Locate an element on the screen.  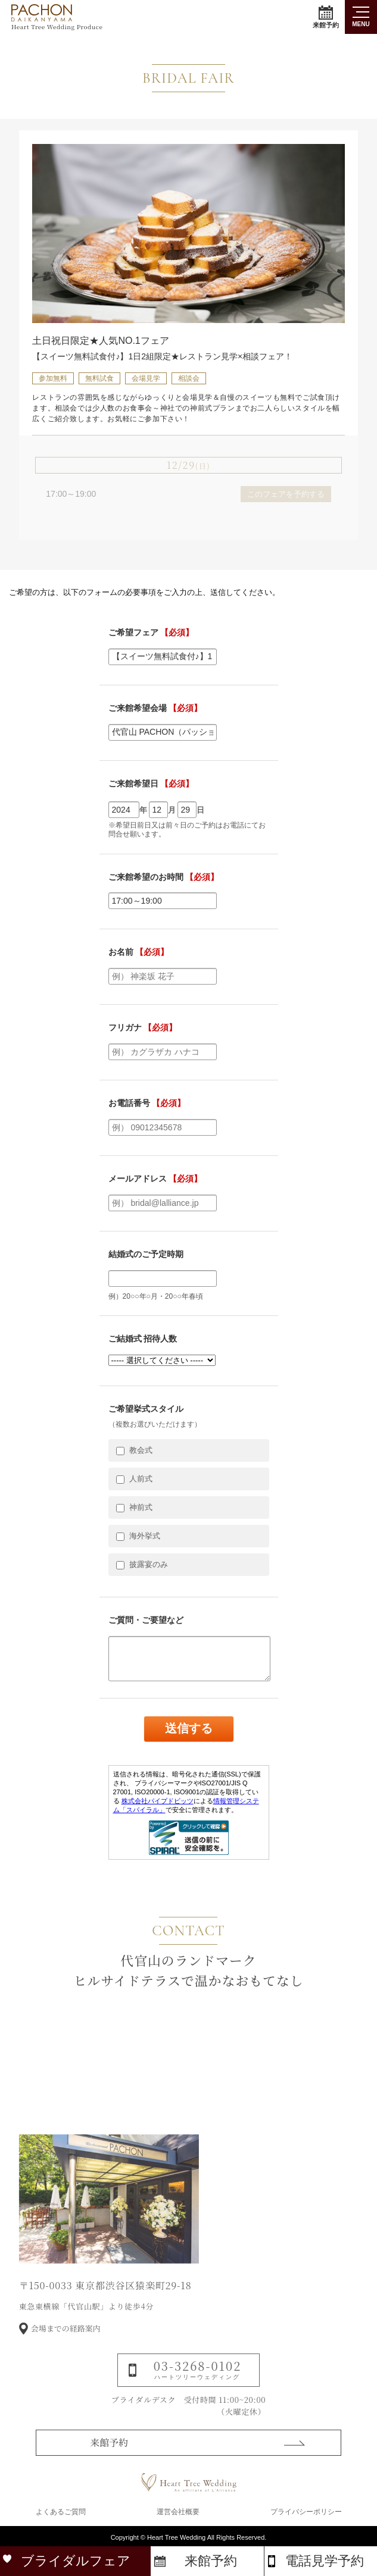
03-3268-0102 is located at coordinates (198, 2391).